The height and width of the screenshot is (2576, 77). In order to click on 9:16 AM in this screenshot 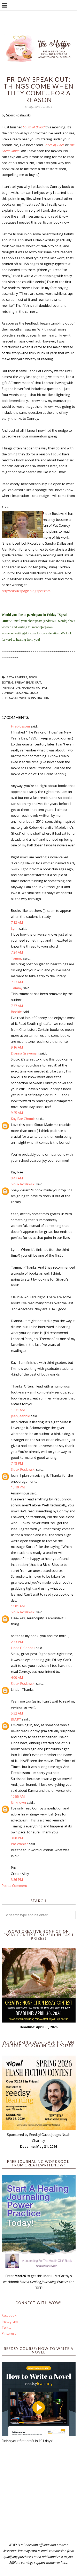, I will do `click(17, 1047)`.